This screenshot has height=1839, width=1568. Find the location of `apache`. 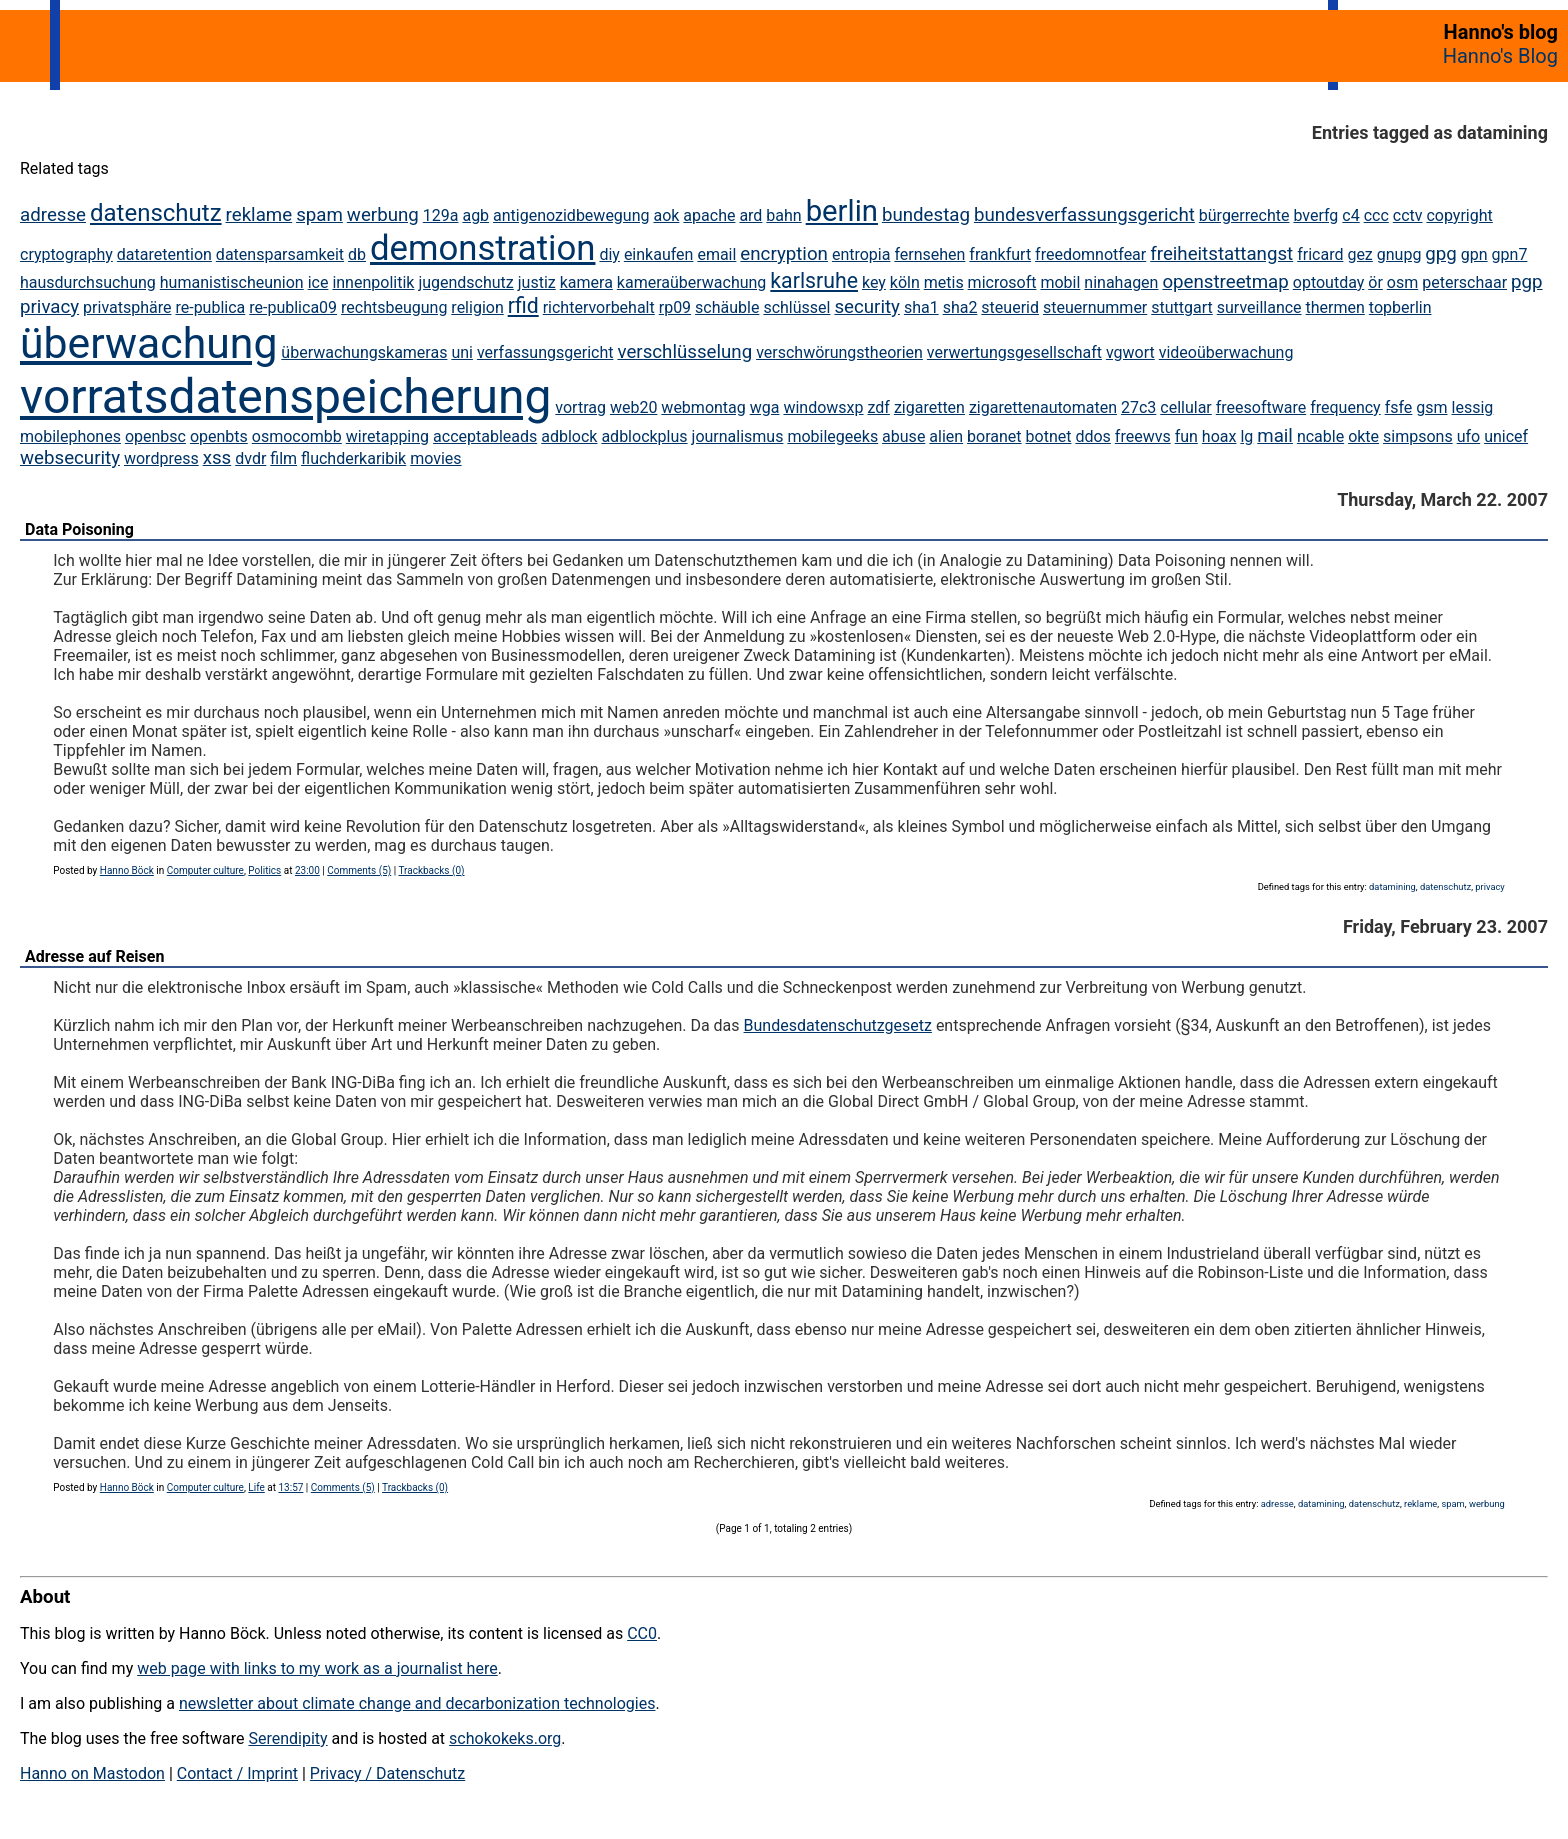

apache is located at coordinates (709, 215).